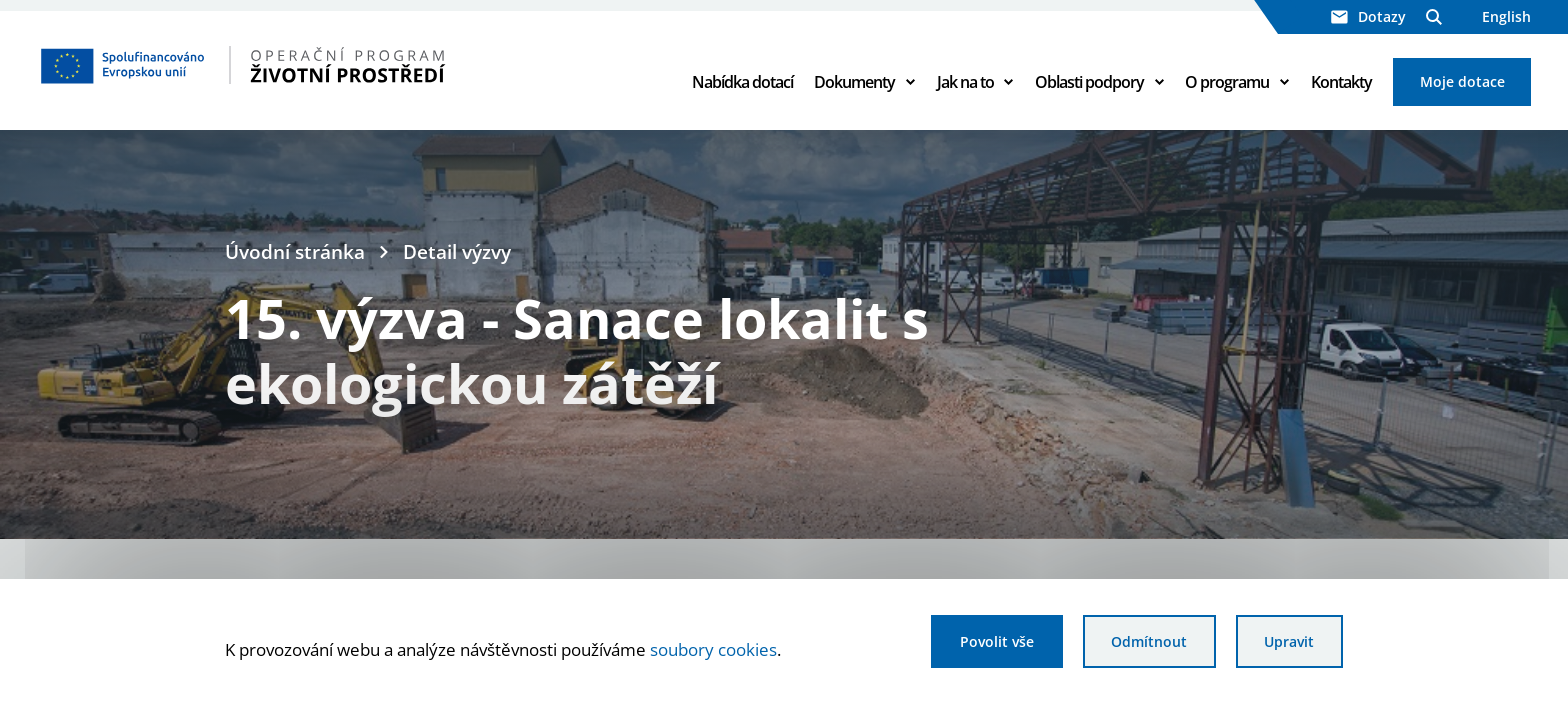 The image size is (1568, 720). I want to click on Dotazy, so click(1368, 16).